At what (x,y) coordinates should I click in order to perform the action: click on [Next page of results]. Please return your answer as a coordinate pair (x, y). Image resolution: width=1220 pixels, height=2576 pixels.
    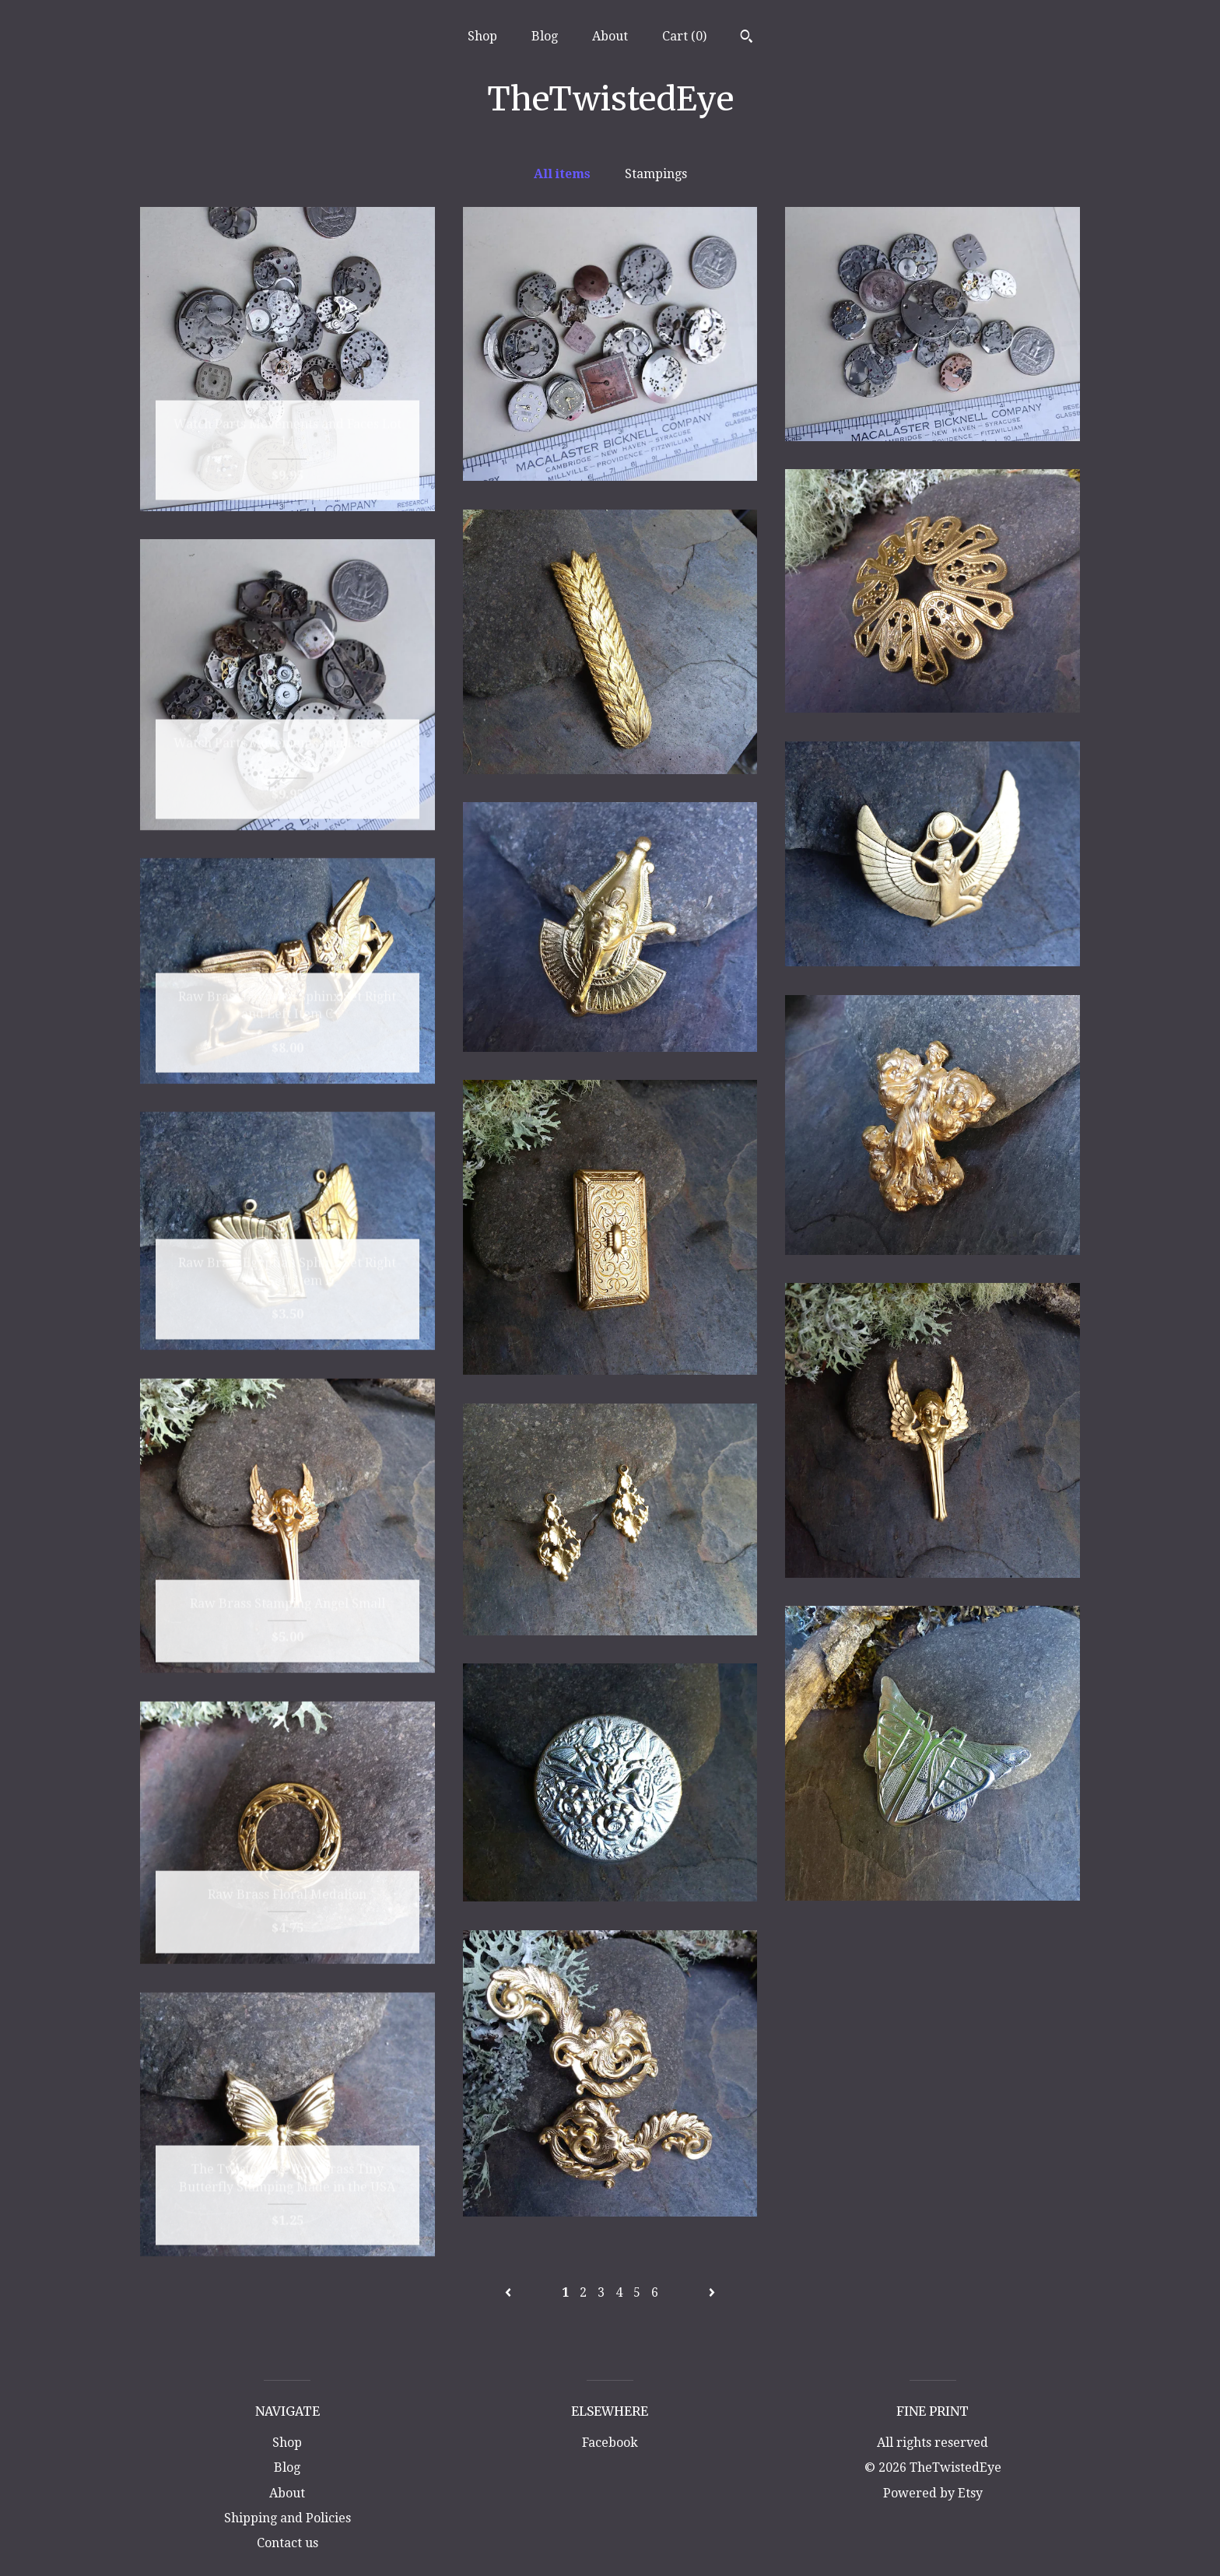
    Looking at the image, I should click on (712, 2292).